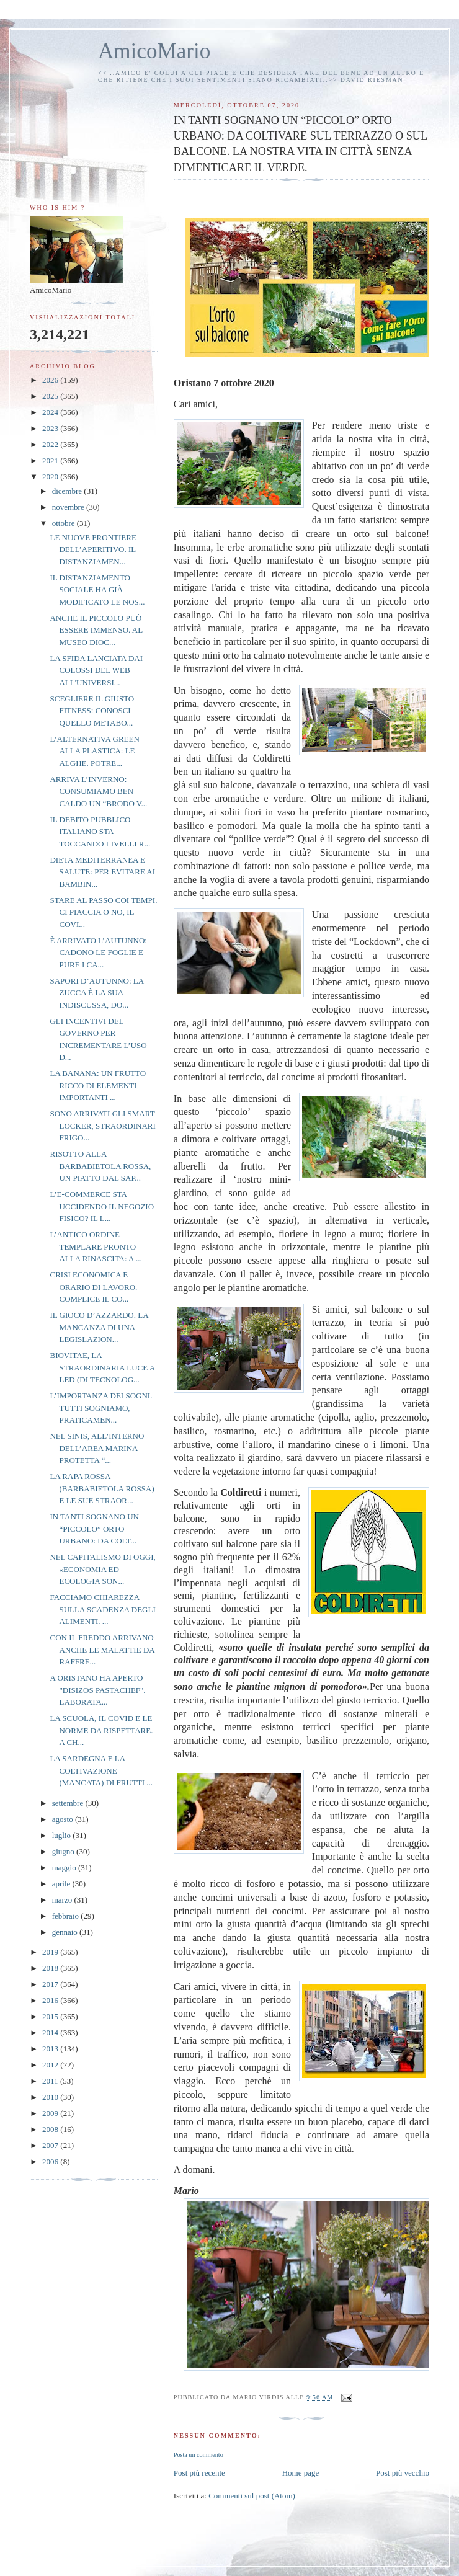 This screenshot has height=2576, width=459. Describe the element at coordinates (93, 1287) in the screenshot. I see `CRISI ECONOMICA E ORARIO DI LAVORO. COMPLICE IL CO...` at that location.